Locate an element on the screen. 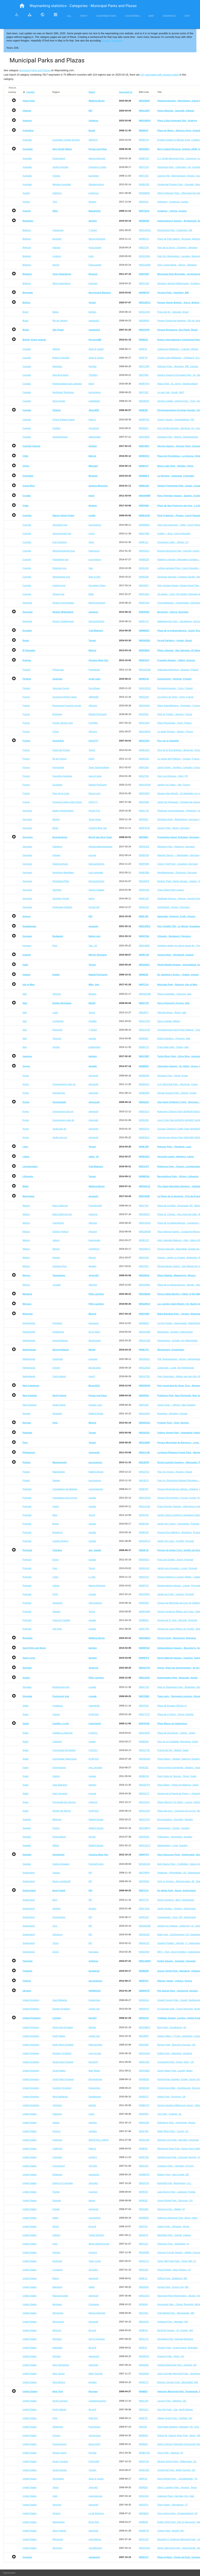 The height and width of the screenshot is (2576, 200). mark&beth is located at coordinates (94, 401).